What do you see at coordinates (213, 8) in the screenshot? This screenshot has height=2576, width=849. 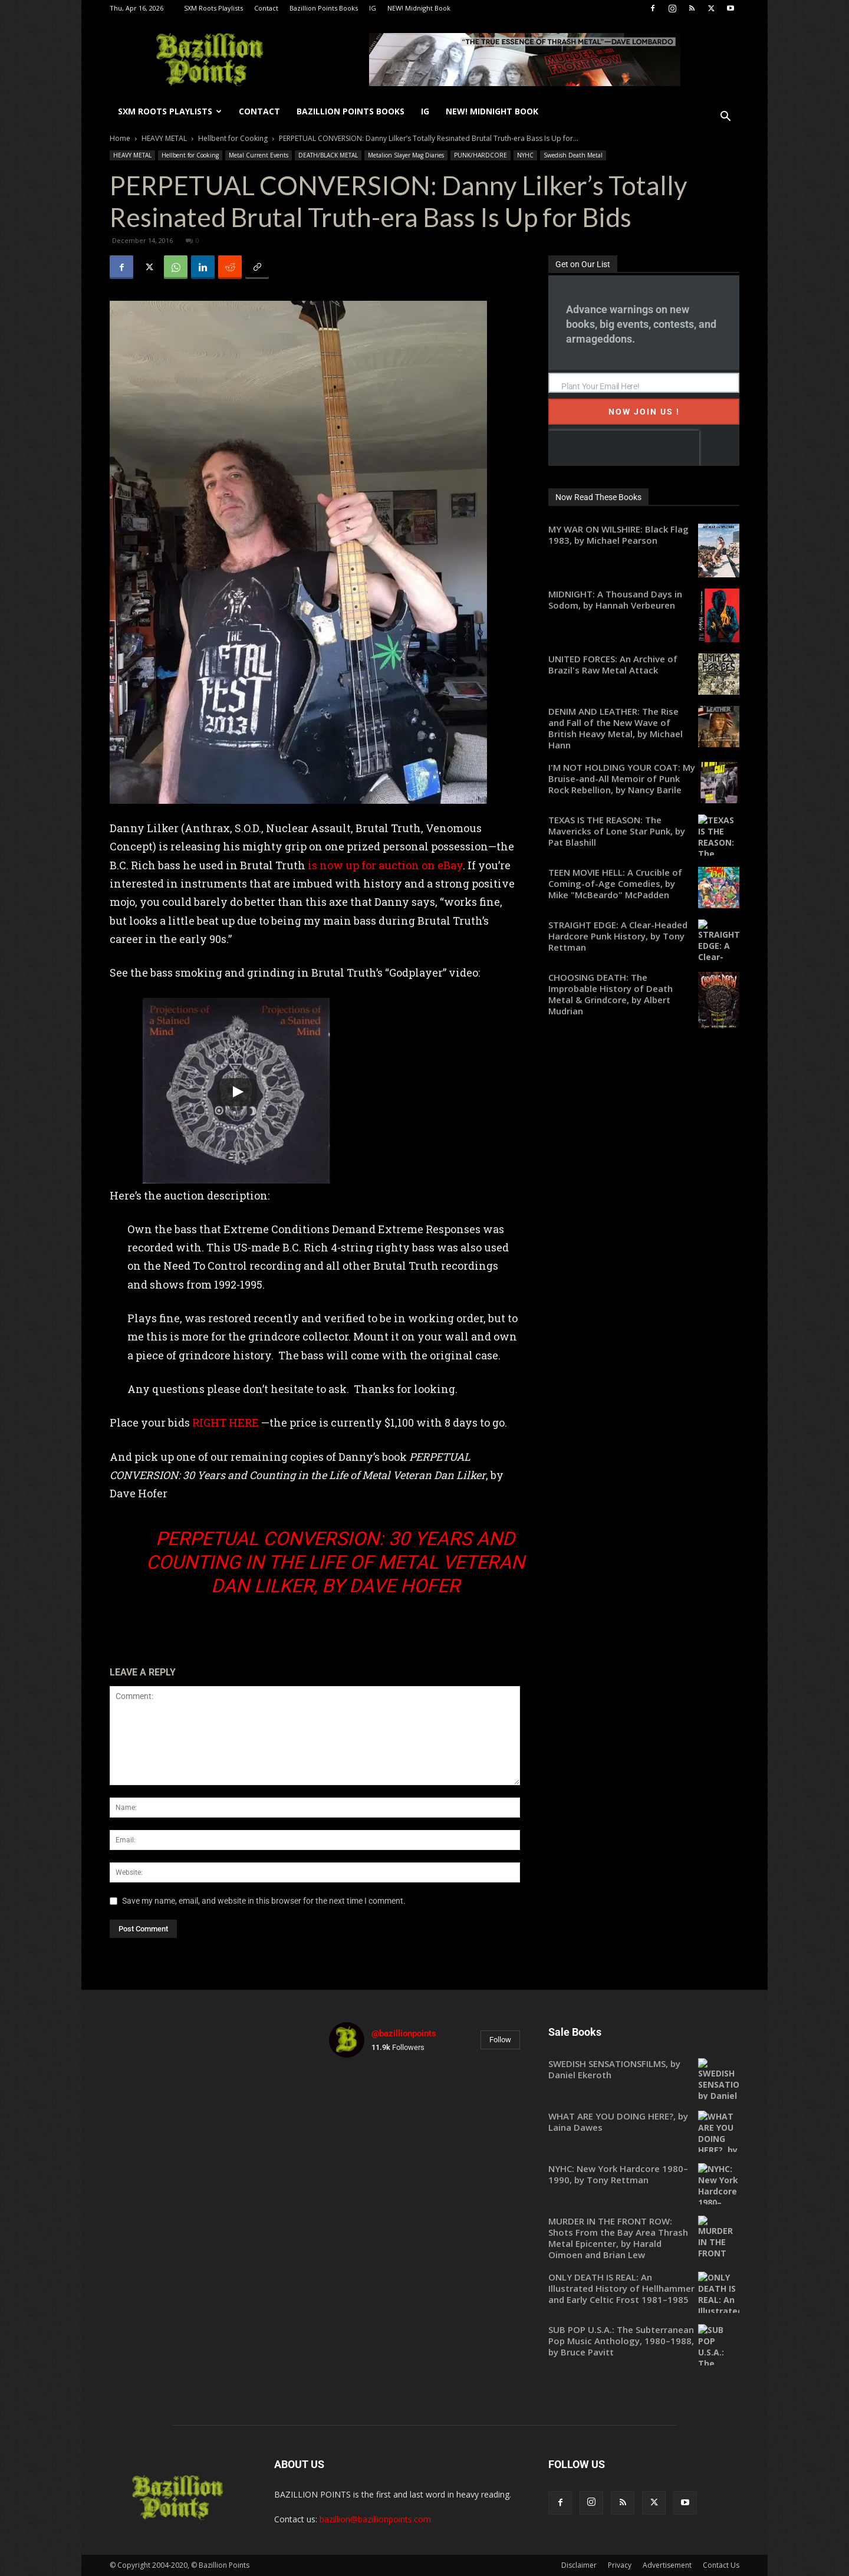 I see `SXM Roots Playlists` at bounding box center [213, 8].